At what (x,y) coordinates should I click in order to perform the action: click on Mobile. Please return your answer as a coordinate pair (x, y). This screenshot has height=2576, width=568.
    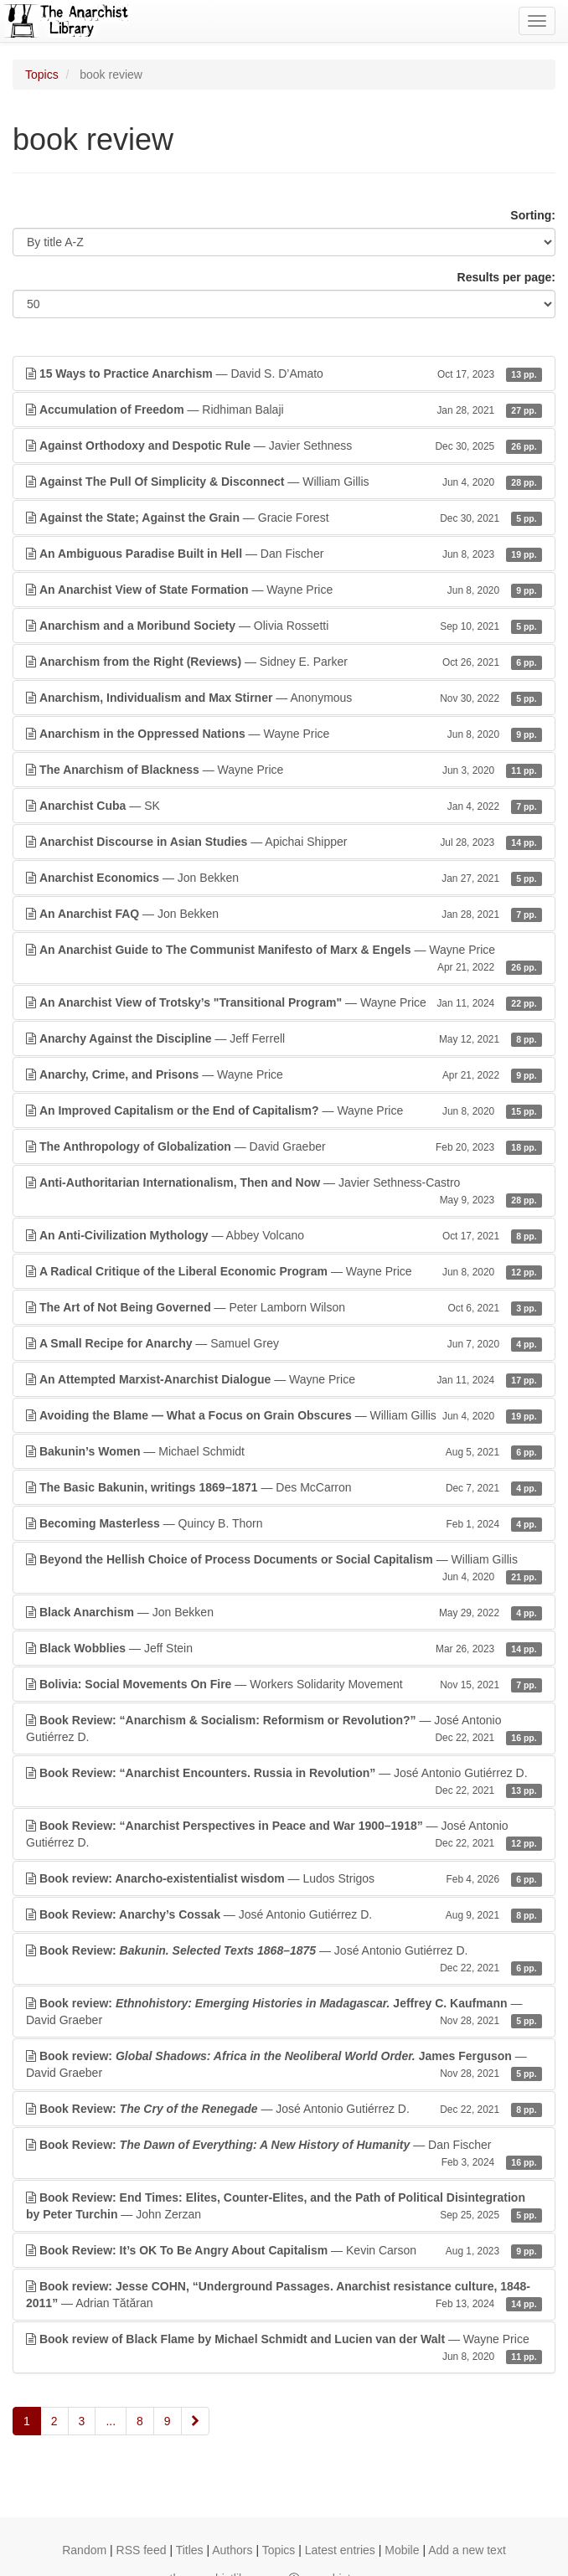
    Looking at the image, I should click on (402, 2550).